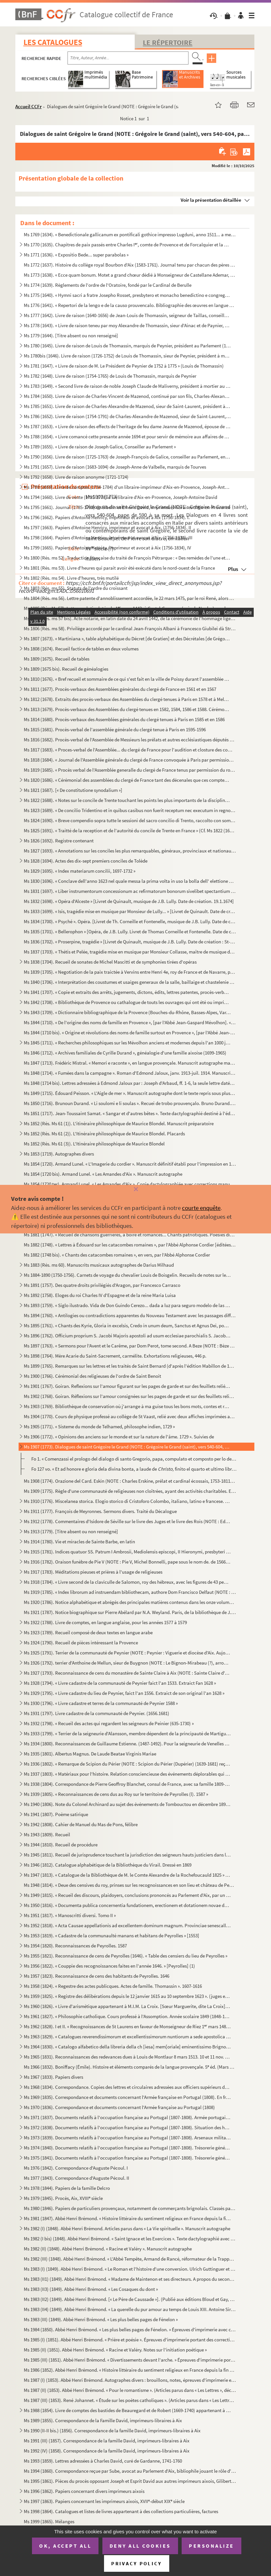 The width and height of the screenshot is (271, 2576). What do you see at coordinates (127, 2036) in the screenshot?
I see `Ms 1963 (1829). « Catalogues reverendissimorum et excellentissimorum nuntiorum a sede apostolica in Helvetiam... com...` at bounding box center [127, 2036].